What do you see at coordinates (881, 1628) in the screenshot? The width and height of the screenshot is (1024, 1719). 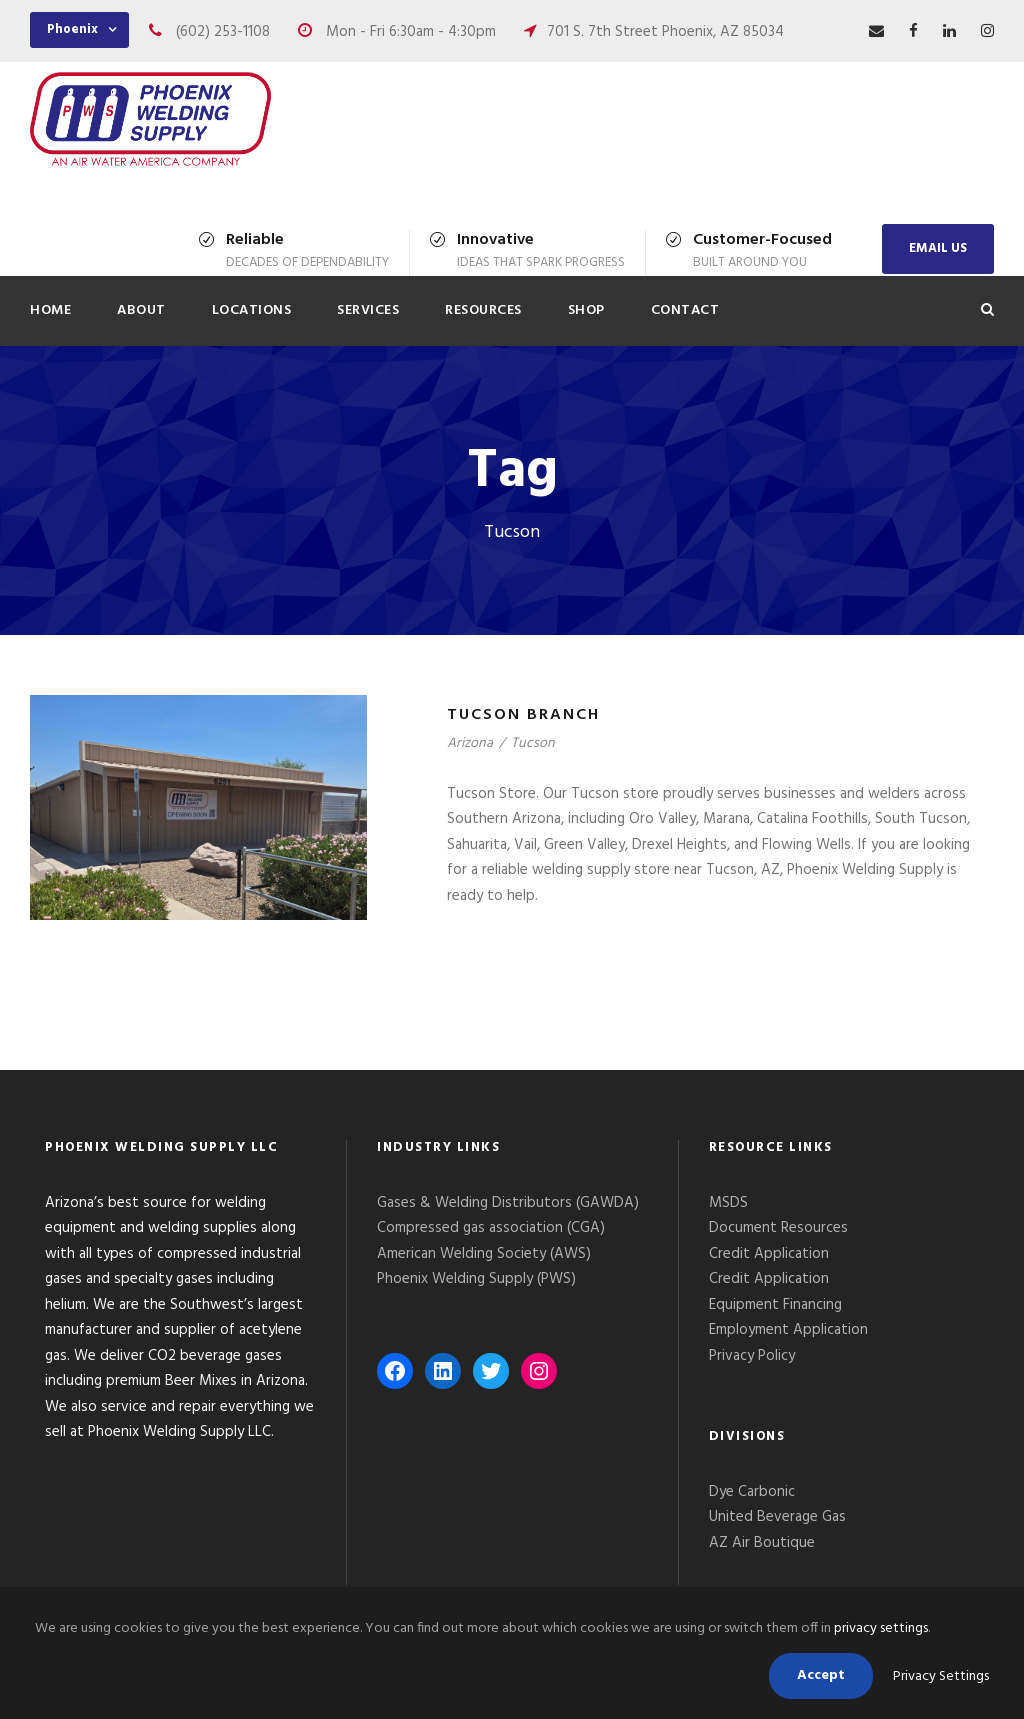 I see `privacy settings` at bounding box center [881, 1628].